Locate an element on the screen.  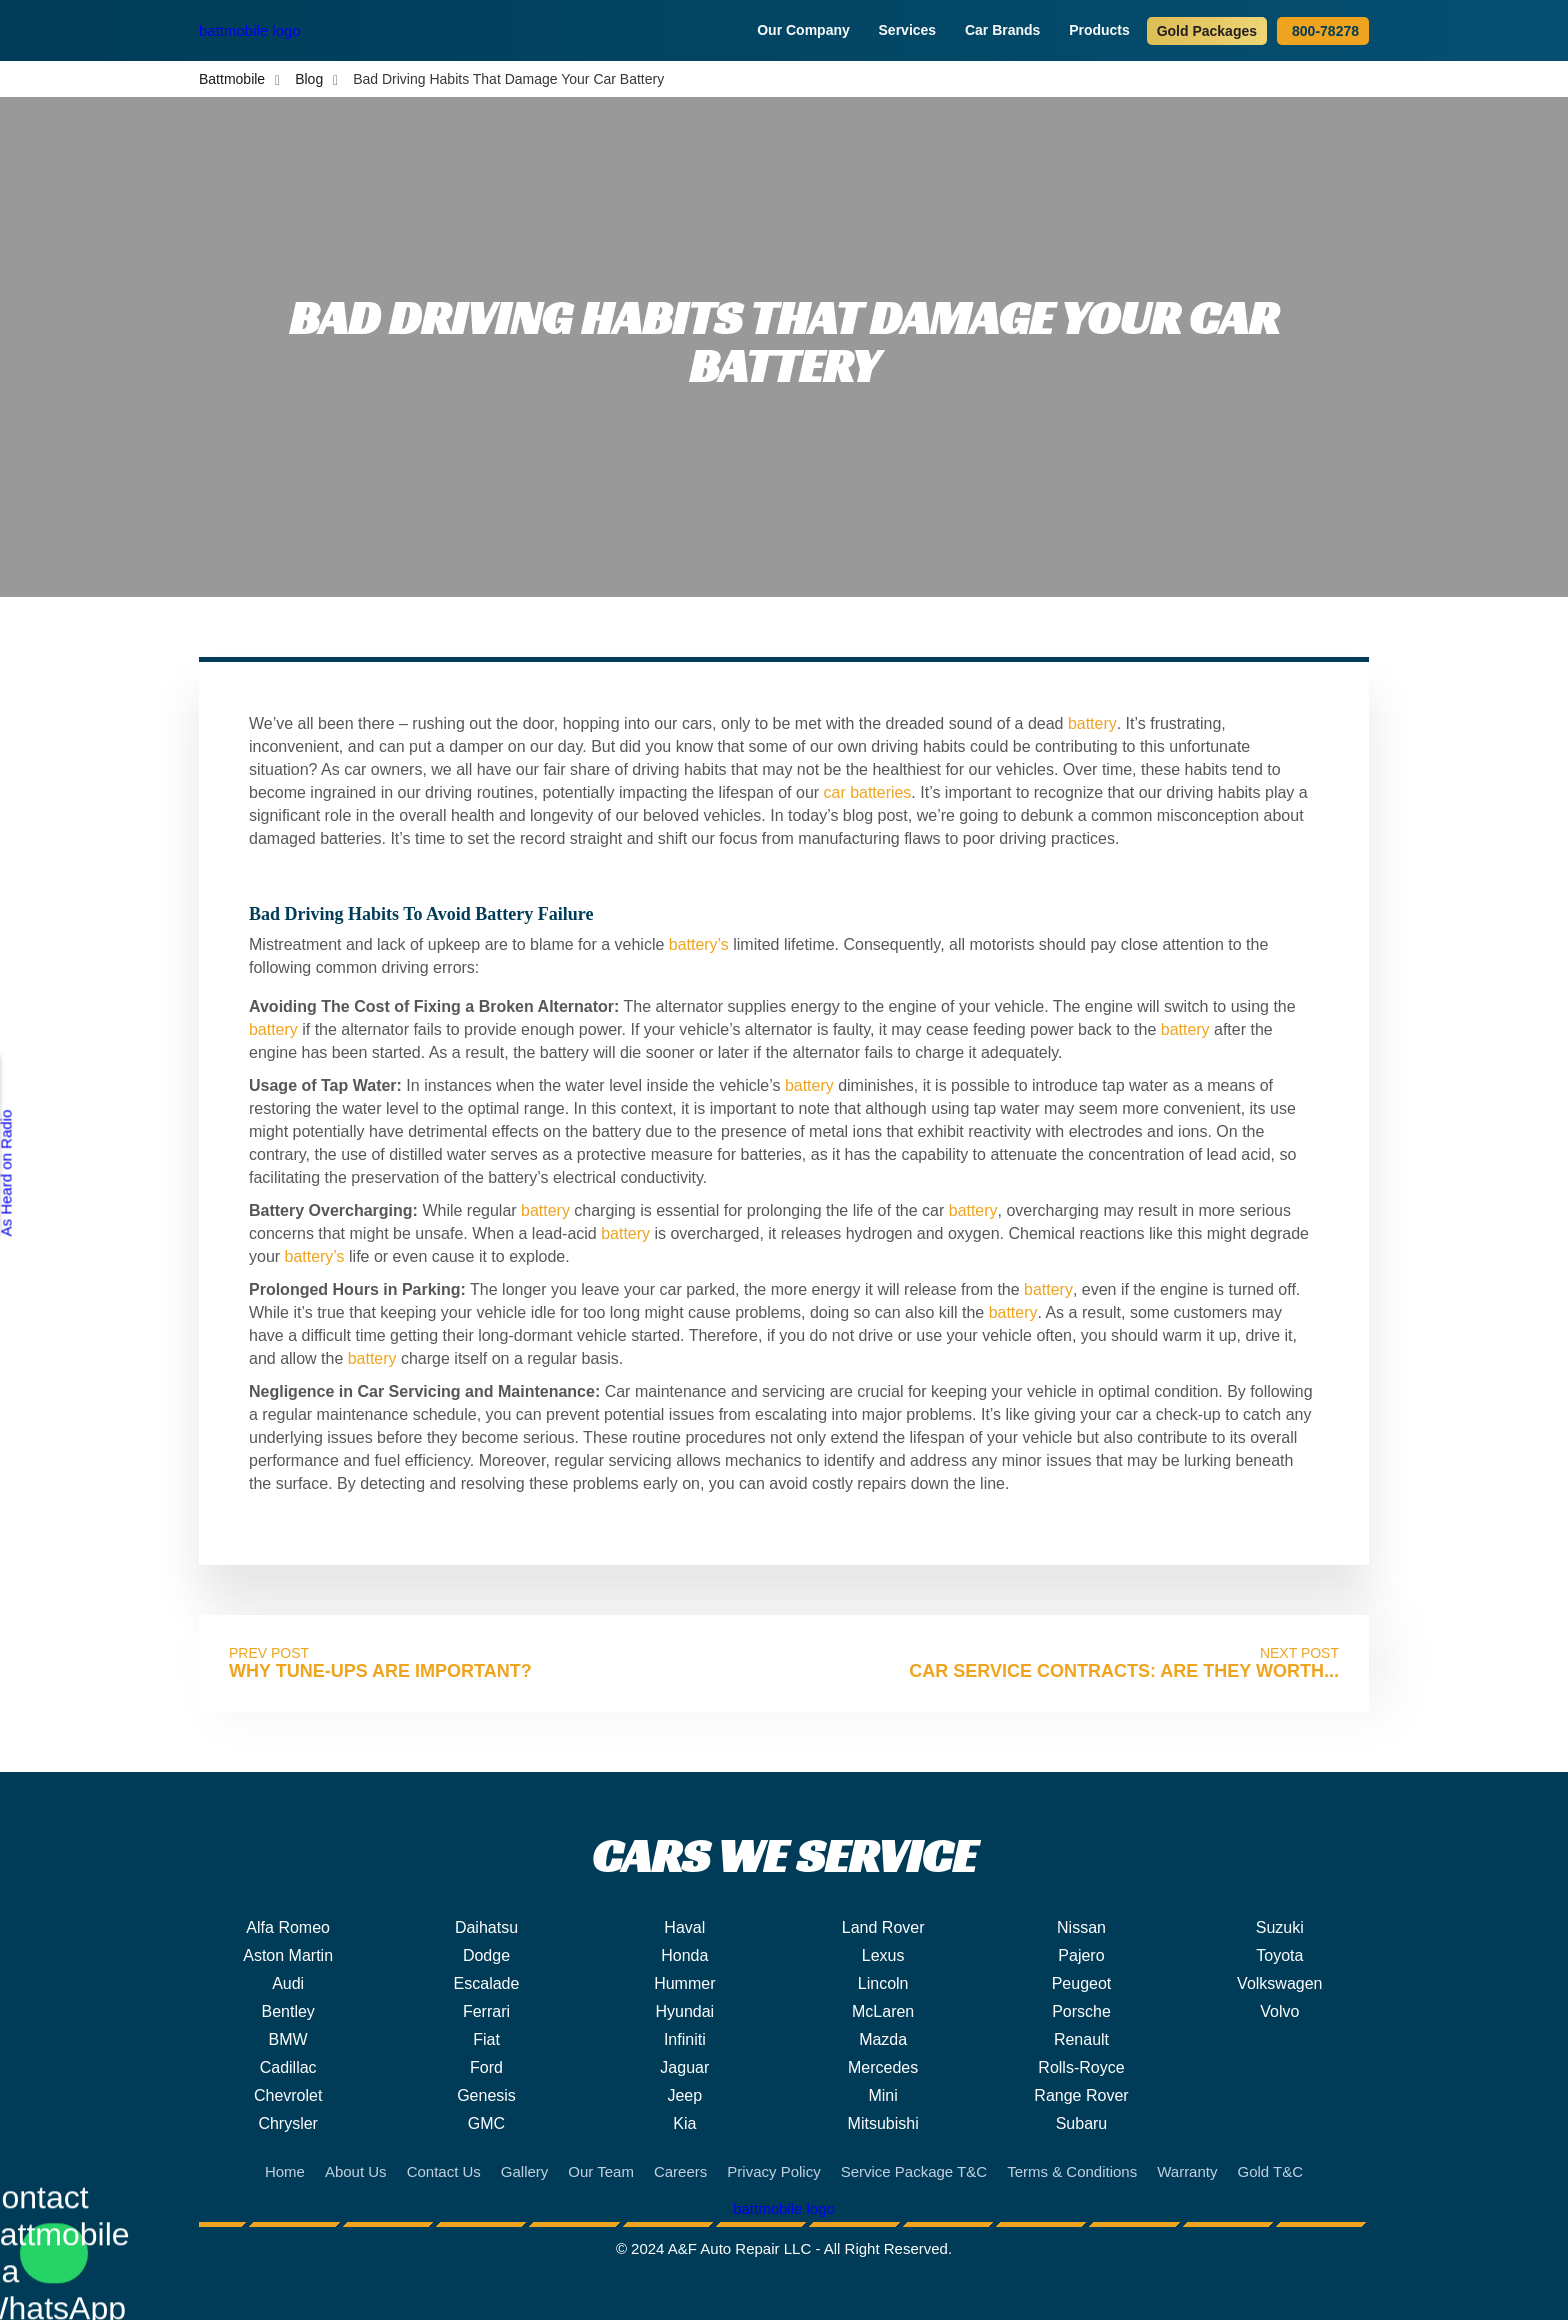
GMC is located at coordinates (486, 2124).